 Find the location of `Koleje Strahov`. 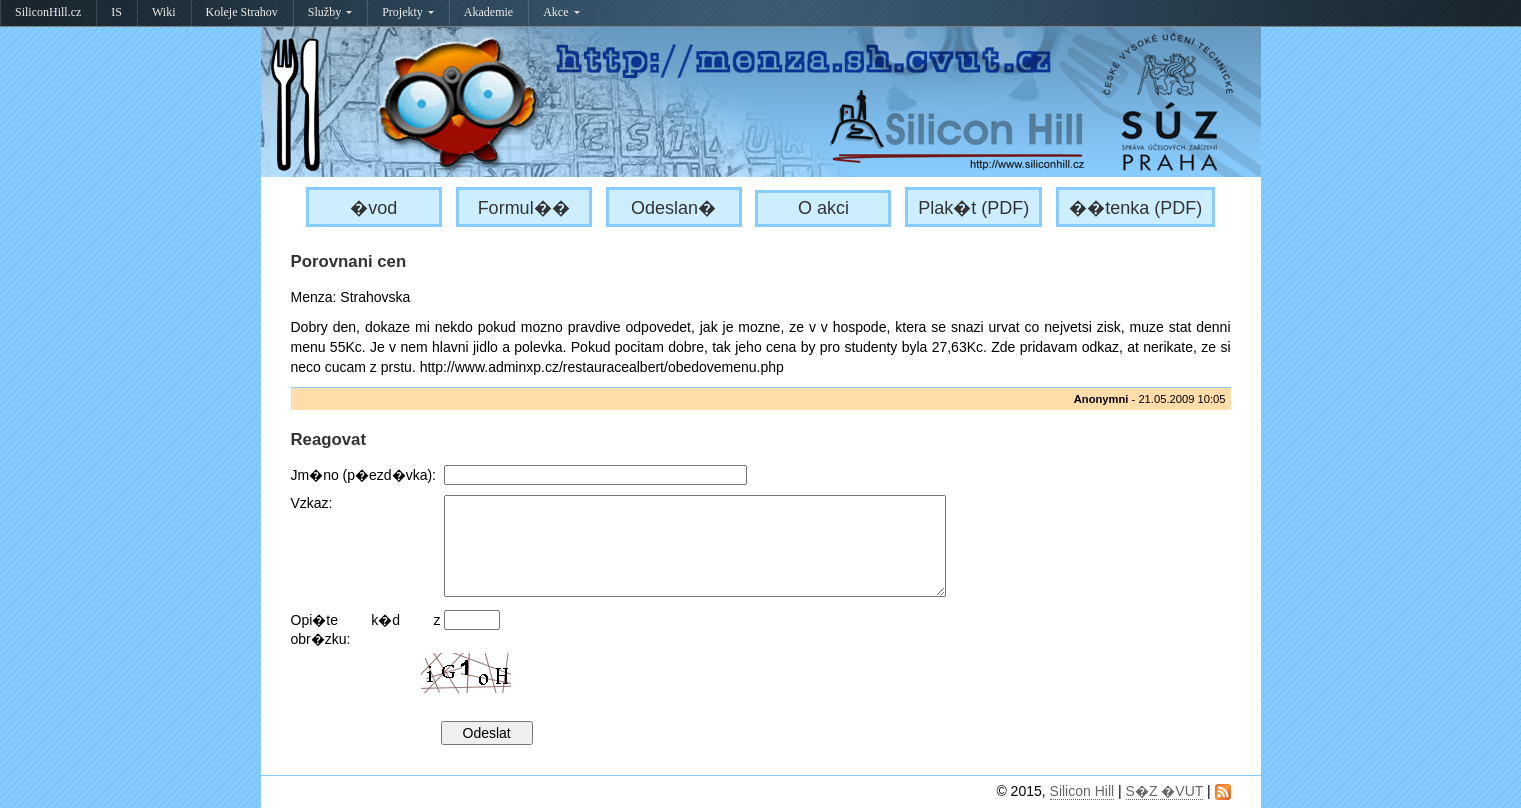

Koleje Strahov is located at coordinates (242, 12).